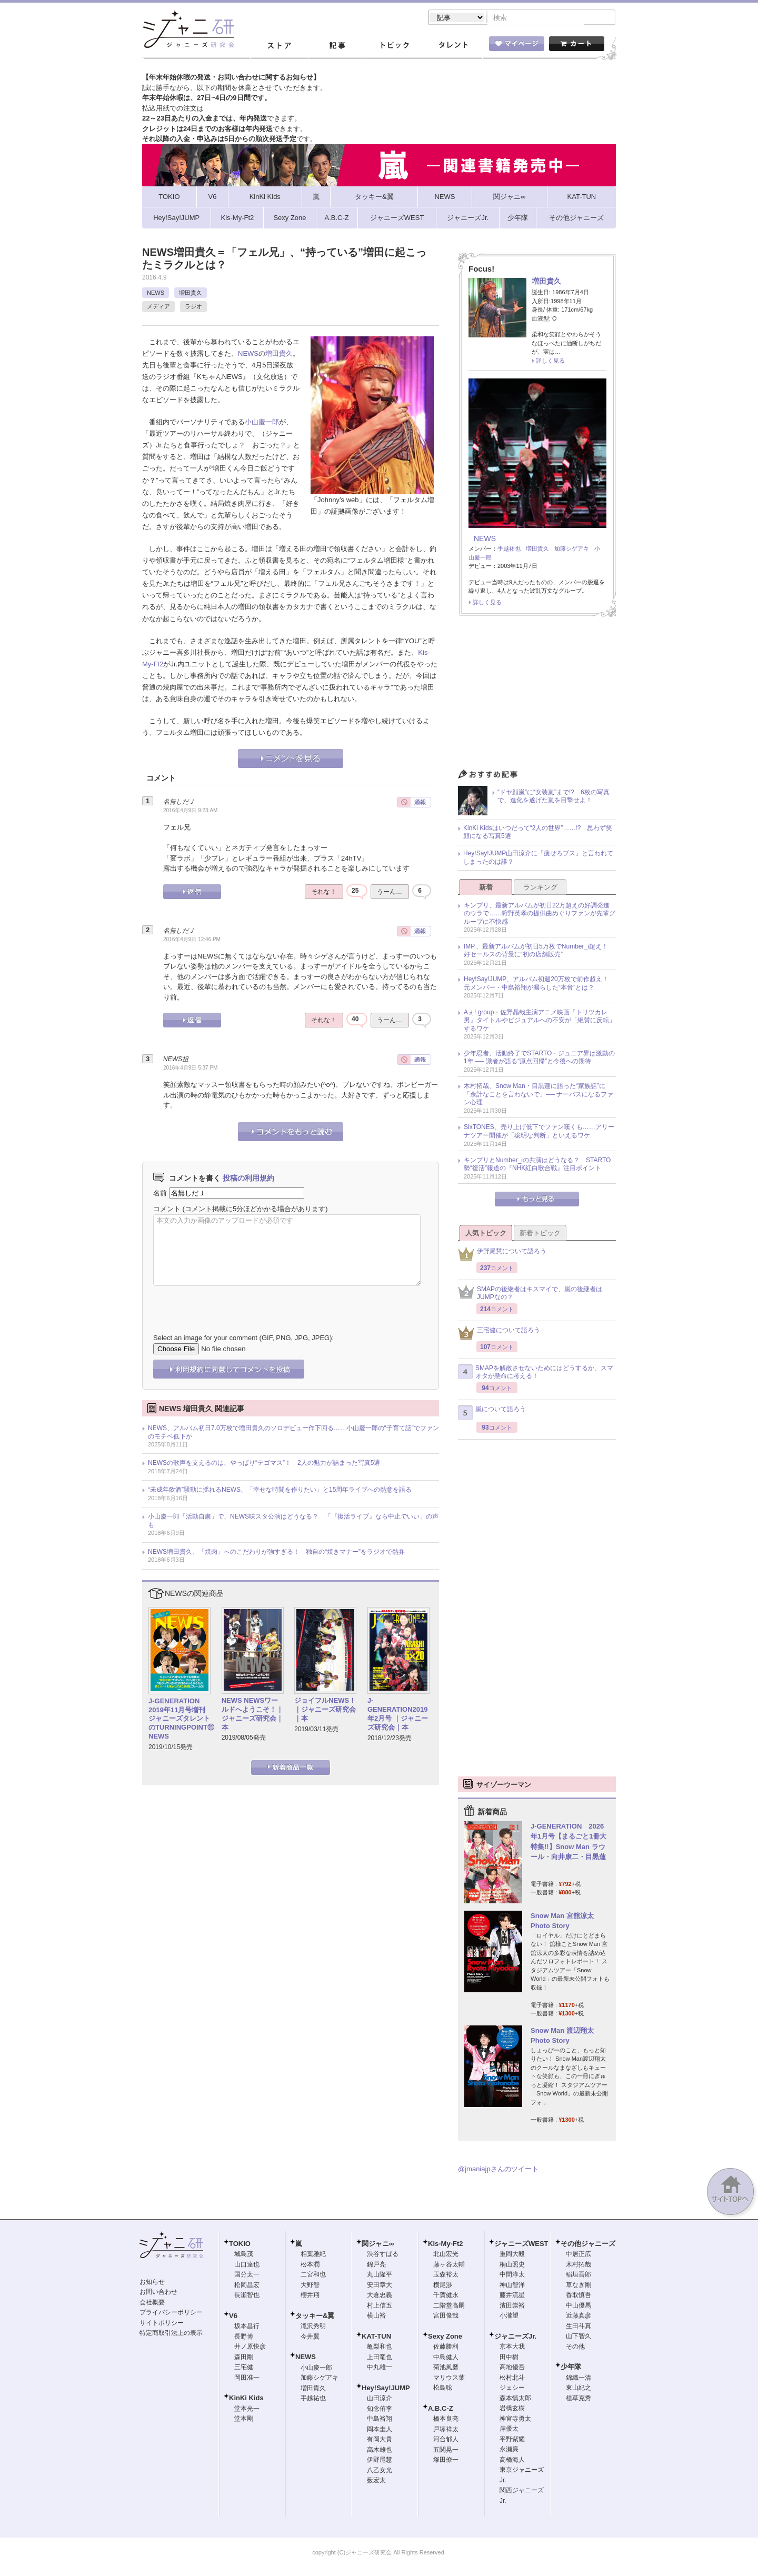 The height and width of the screenshot is (2576, 758). I want to click on 中島裕翔, so click(379, 2419).